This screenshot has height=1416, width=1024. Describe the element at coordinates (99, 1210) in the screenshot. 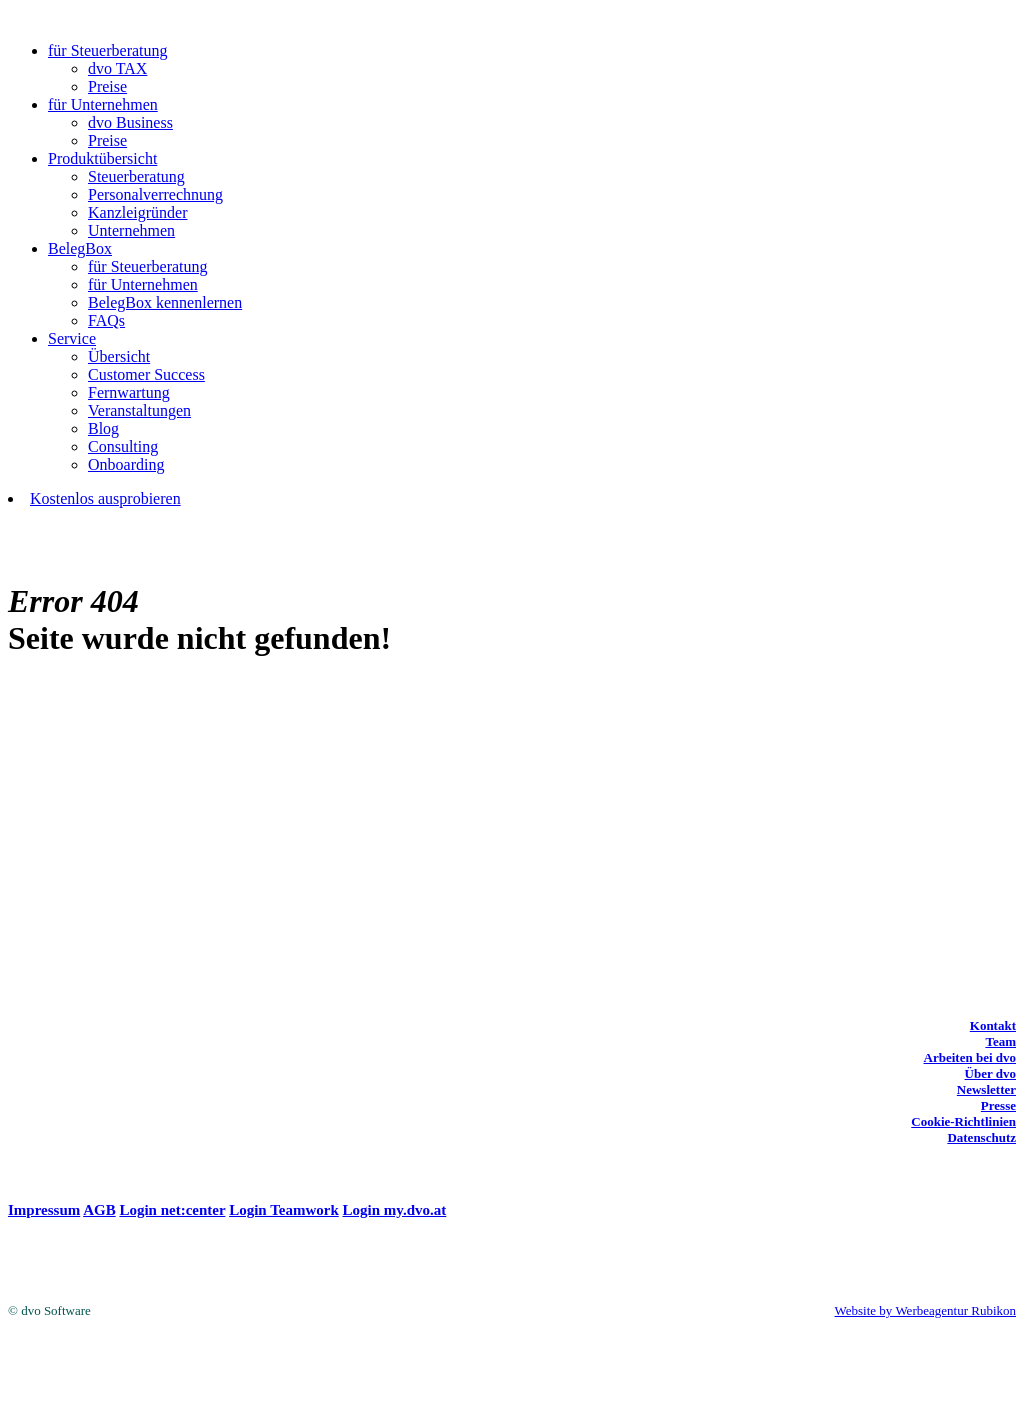

I see `AGB [(opens in a new tab)]` at that location.